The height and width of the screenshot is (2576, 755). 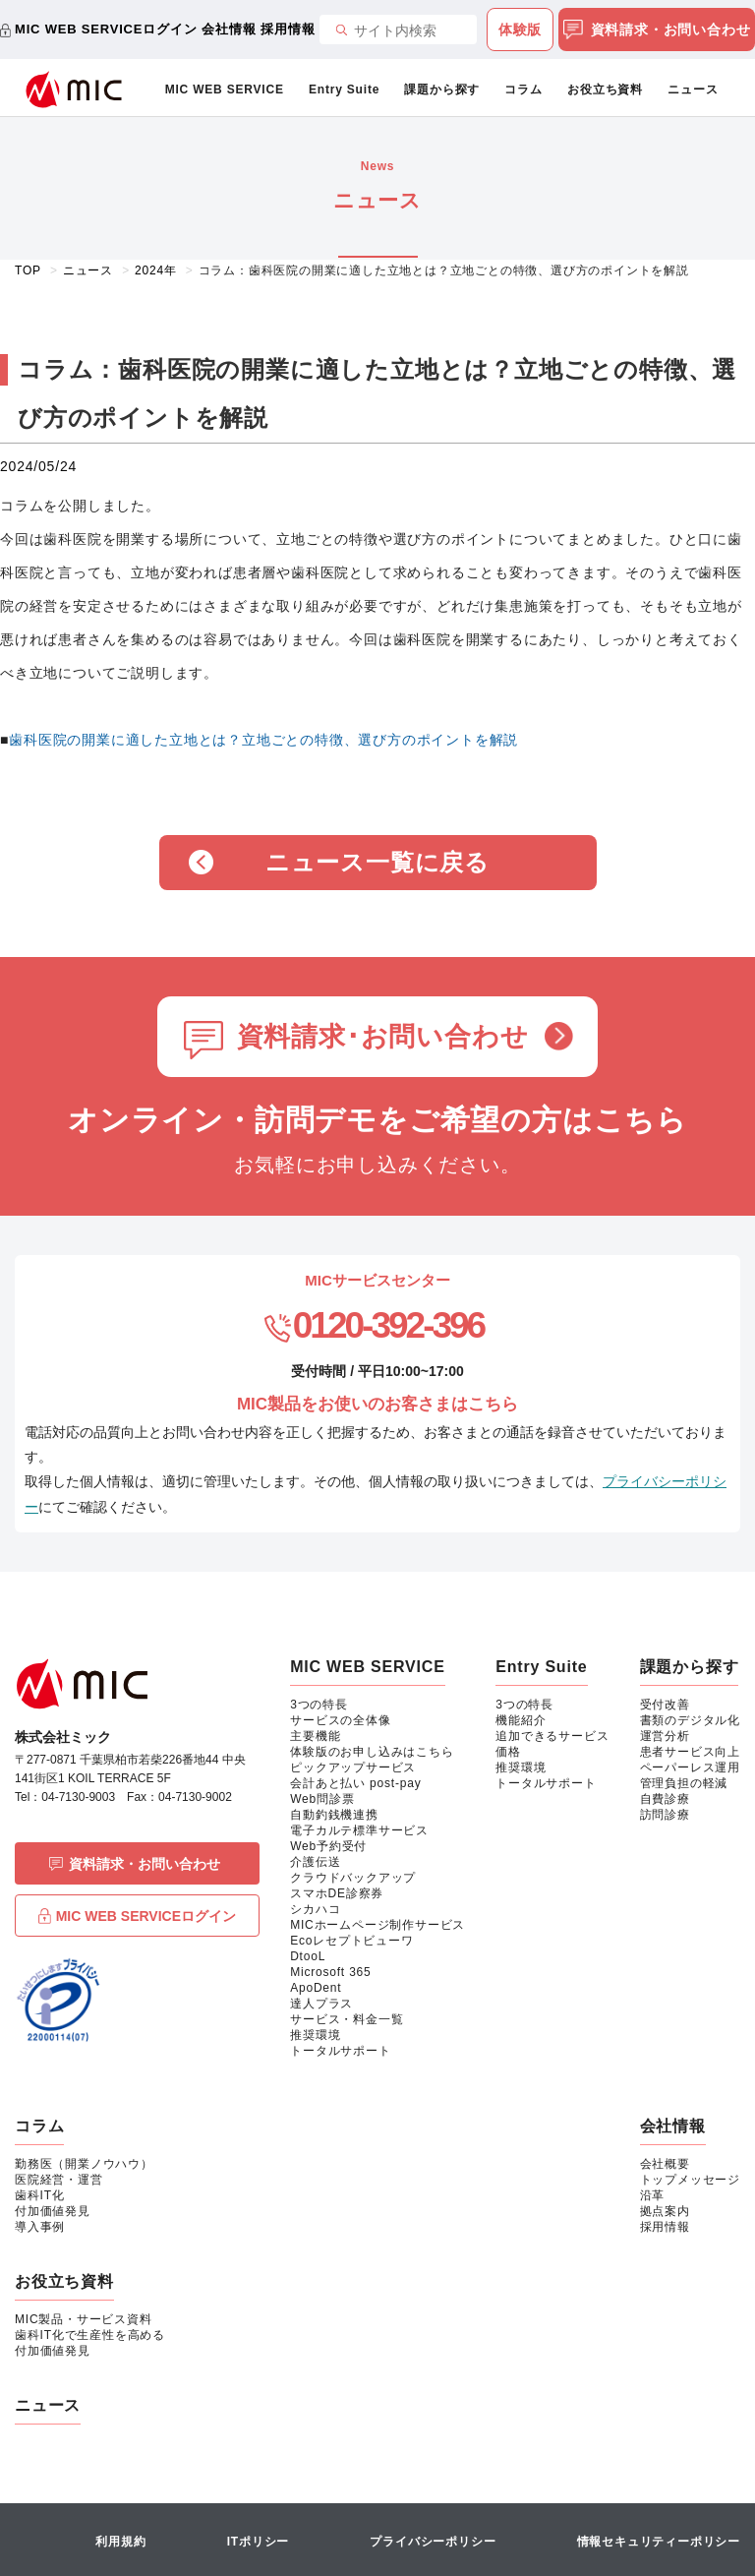 I want to click on MICホームページ制作サービス, so click(x=377, y=1925).